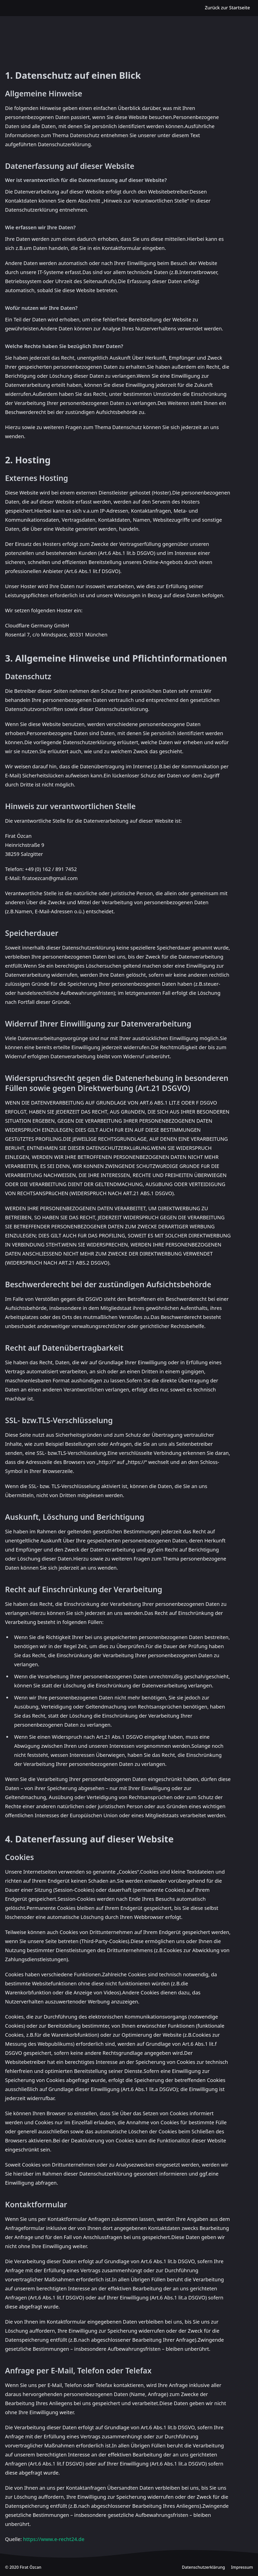 The height and width of the screenshot is (2576, 258). I want to click on Zurück zur Startseite, so click(227, 8).